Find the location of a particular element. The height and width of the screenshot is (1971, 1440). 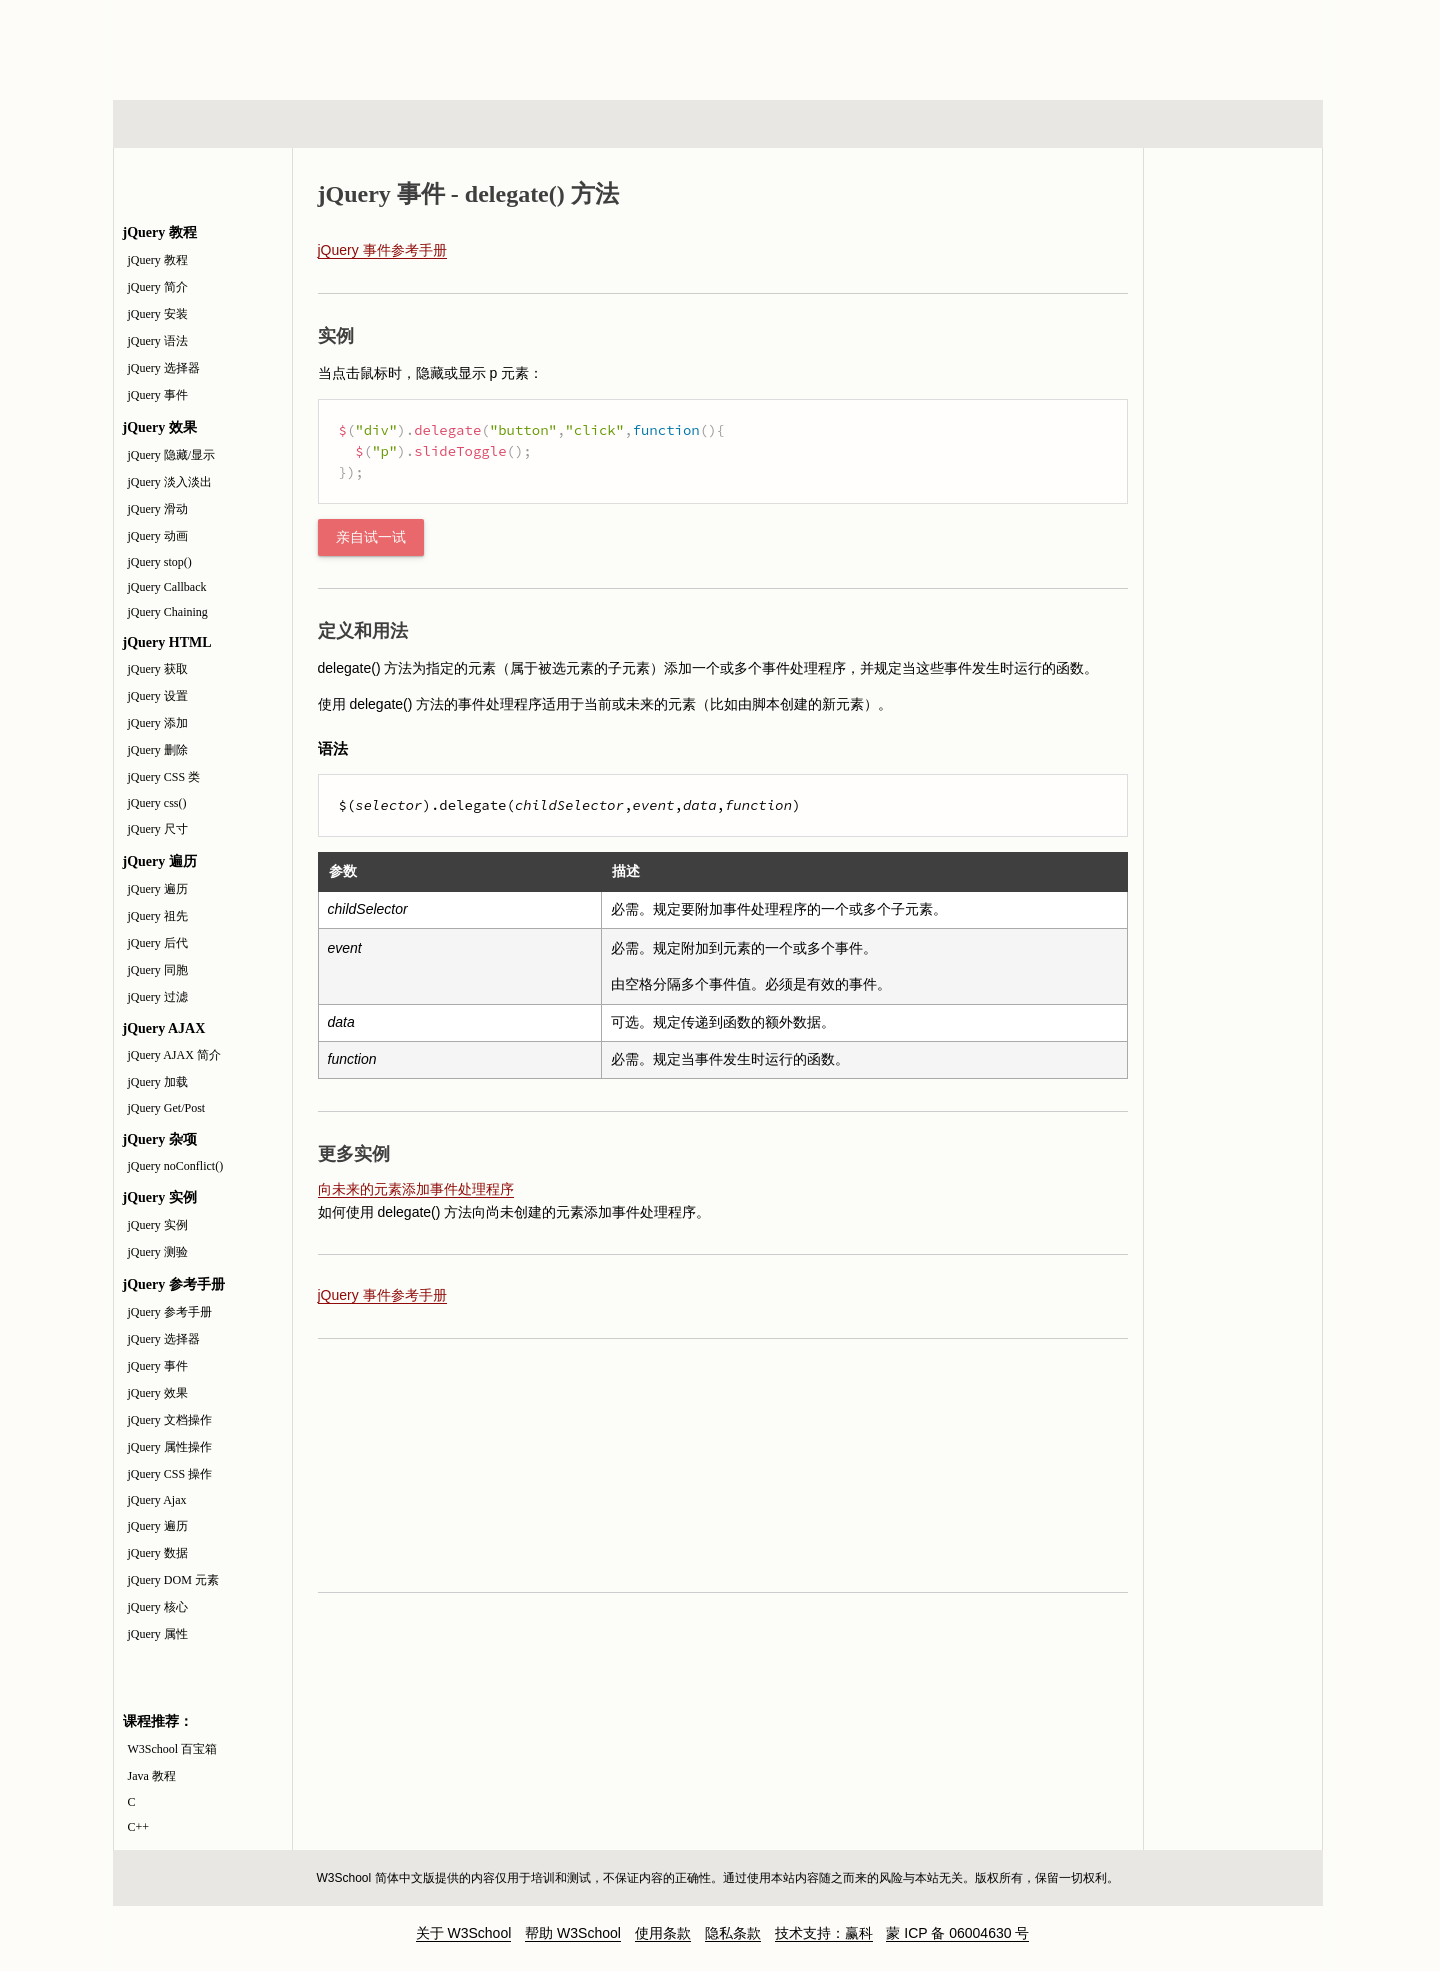

XML 系列教程 is located at coordinates (899, 124).